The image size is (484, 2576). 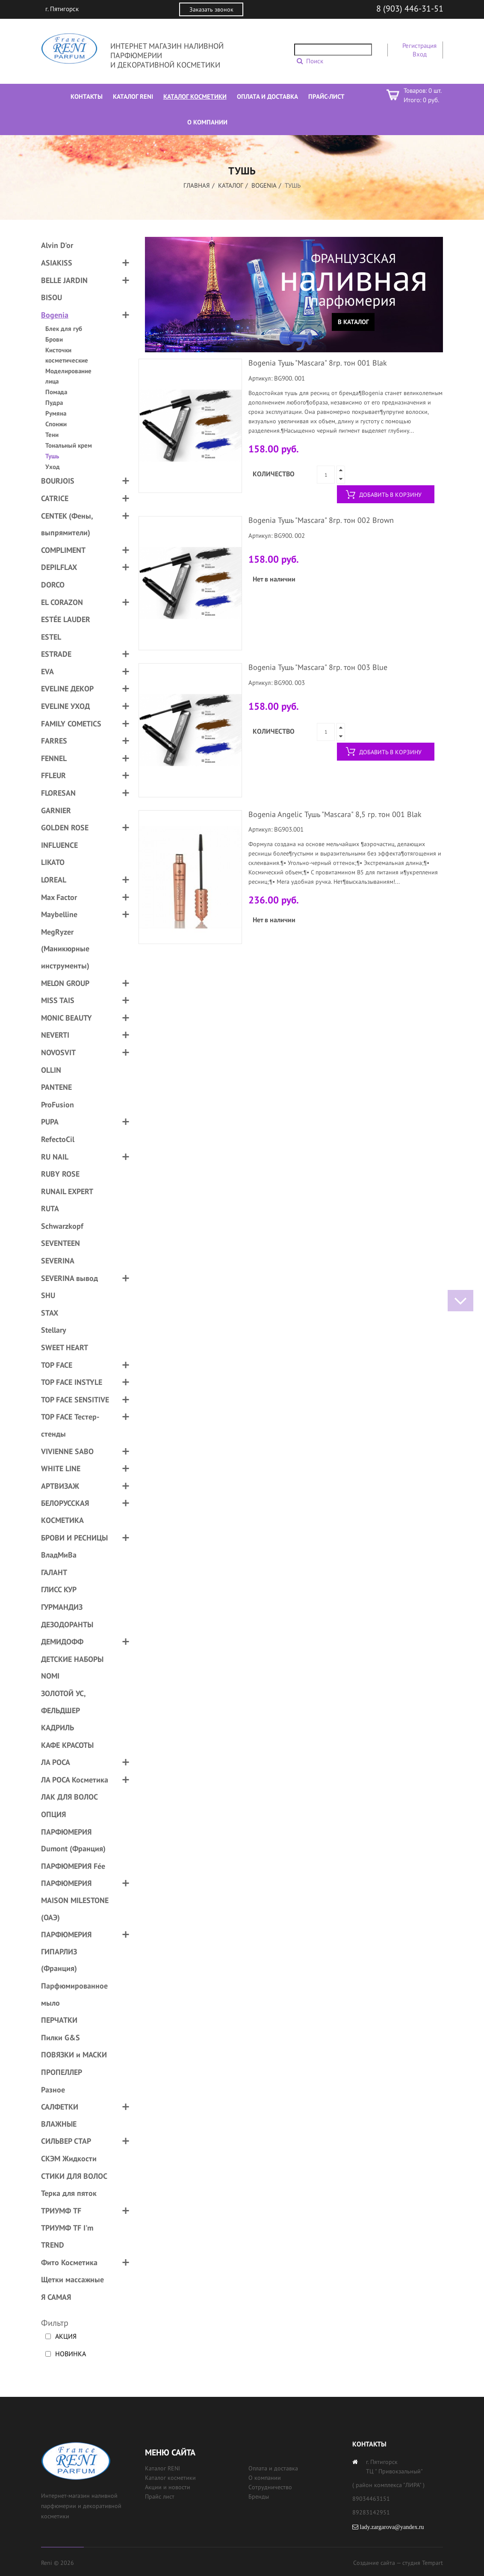 I want to click on ProFusion, so click(x=57, y=1104).